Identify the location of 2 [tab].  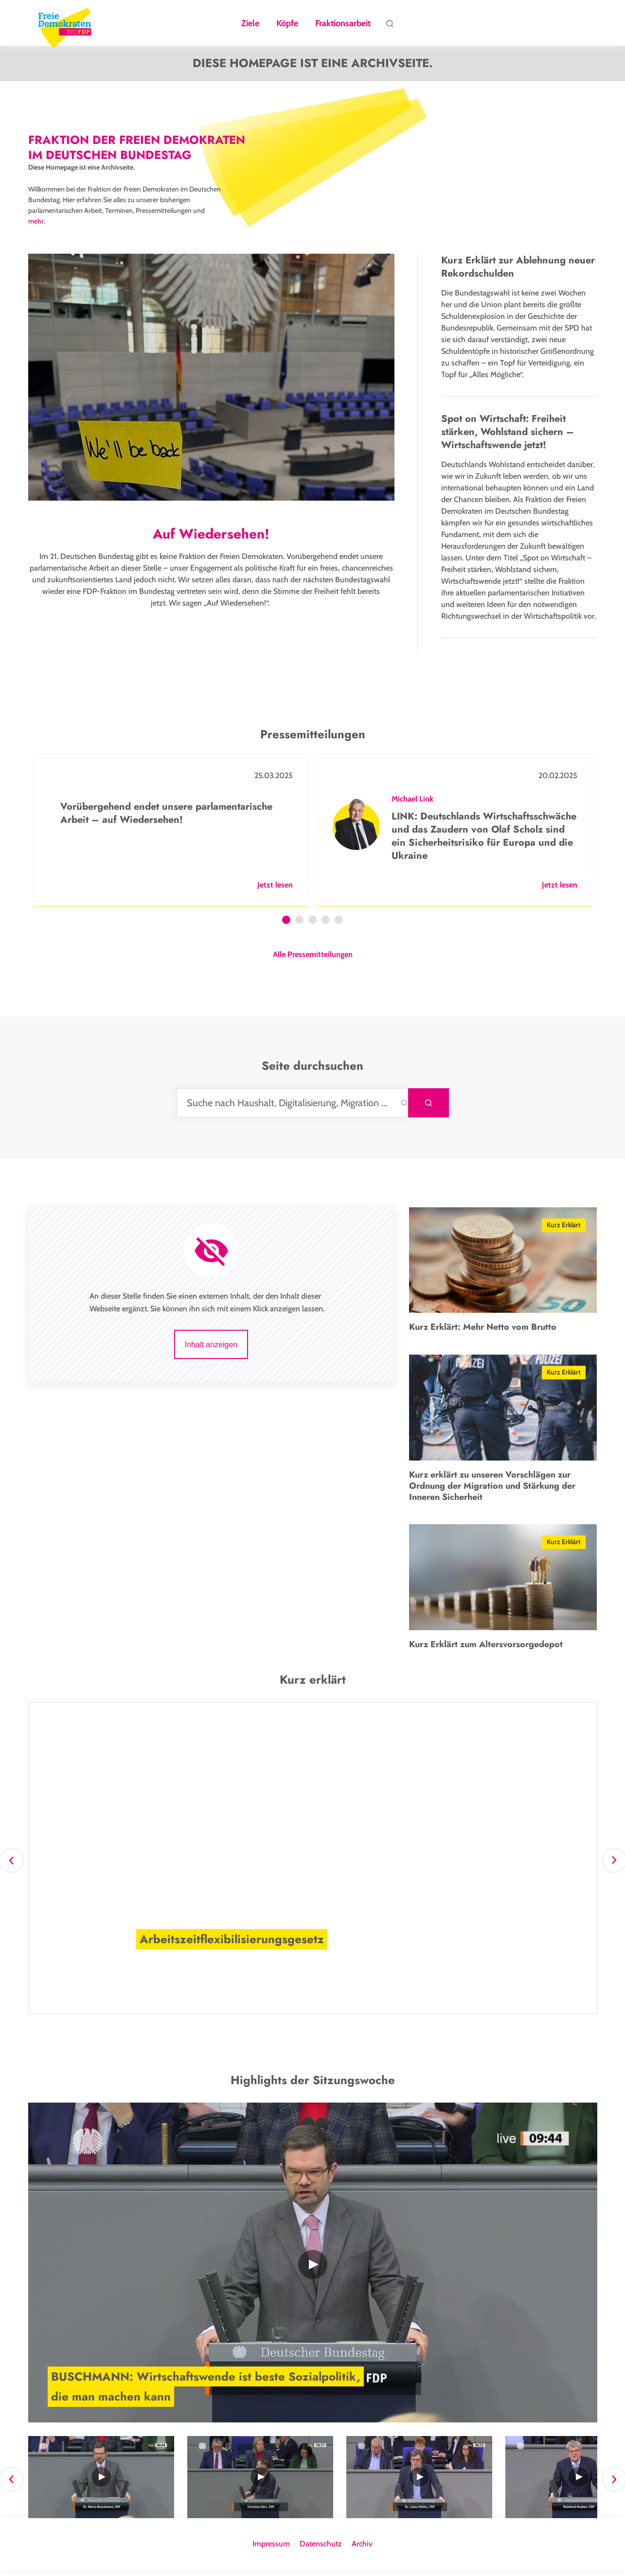
(299, 927).